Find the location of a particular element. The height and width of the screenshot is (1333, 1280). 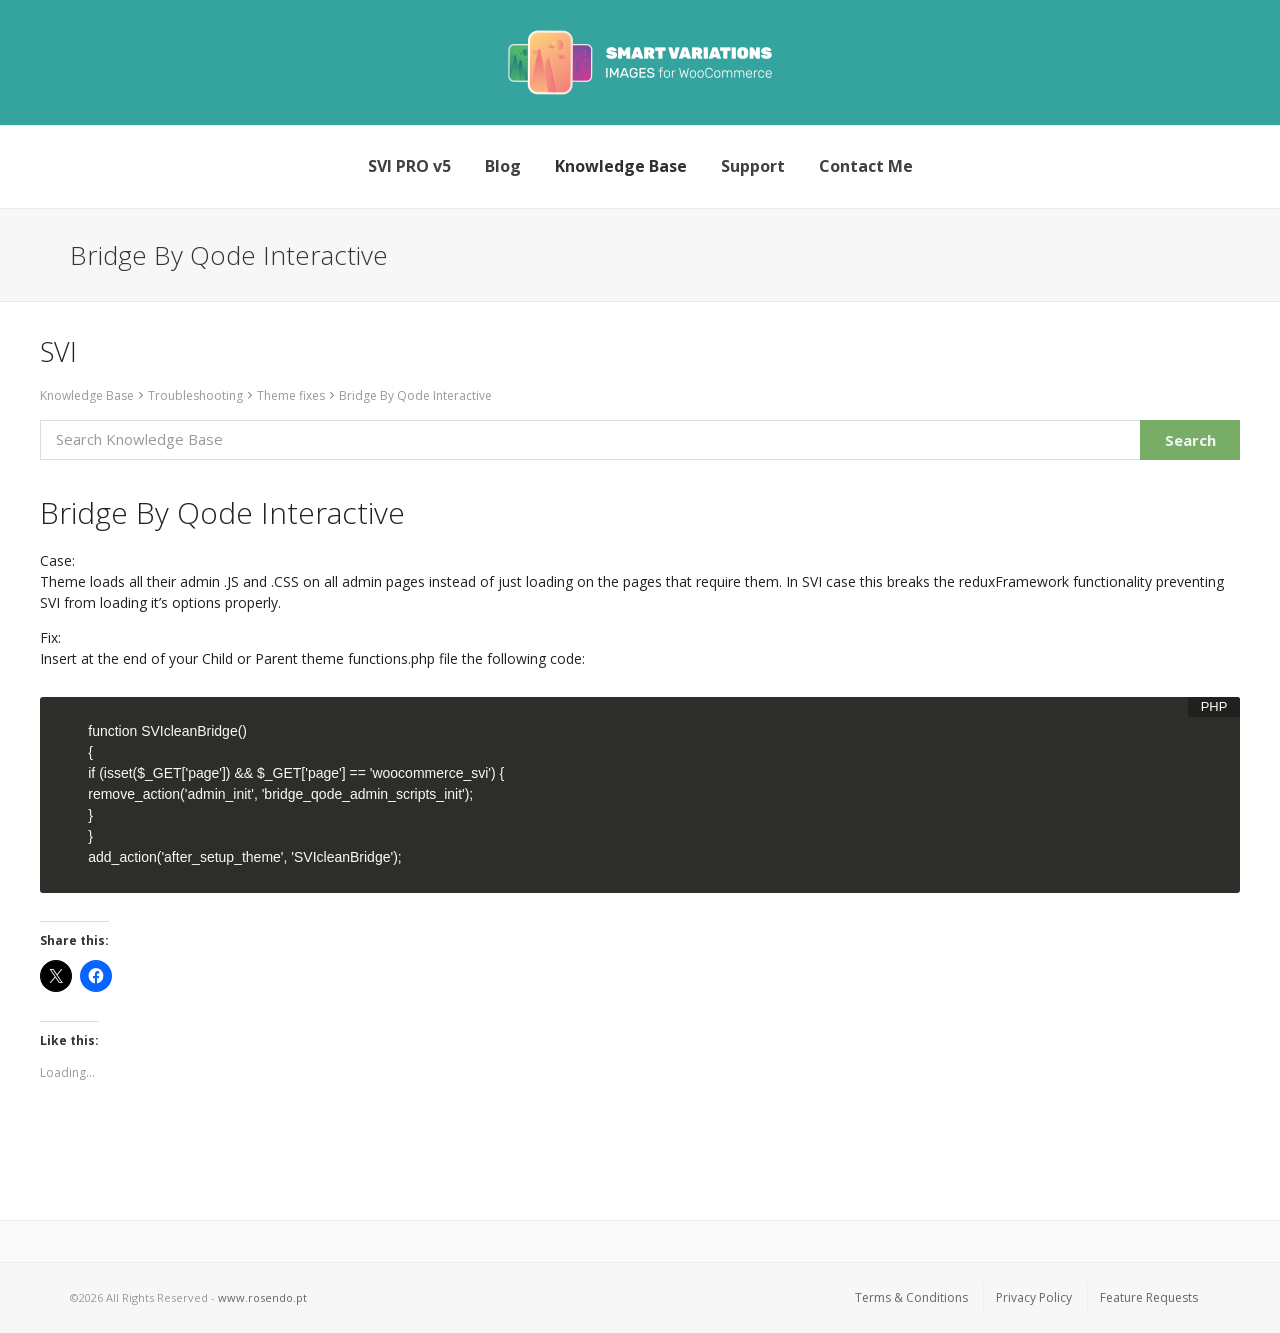

www.rosendo.pt is located at coordinates (262, 1297).